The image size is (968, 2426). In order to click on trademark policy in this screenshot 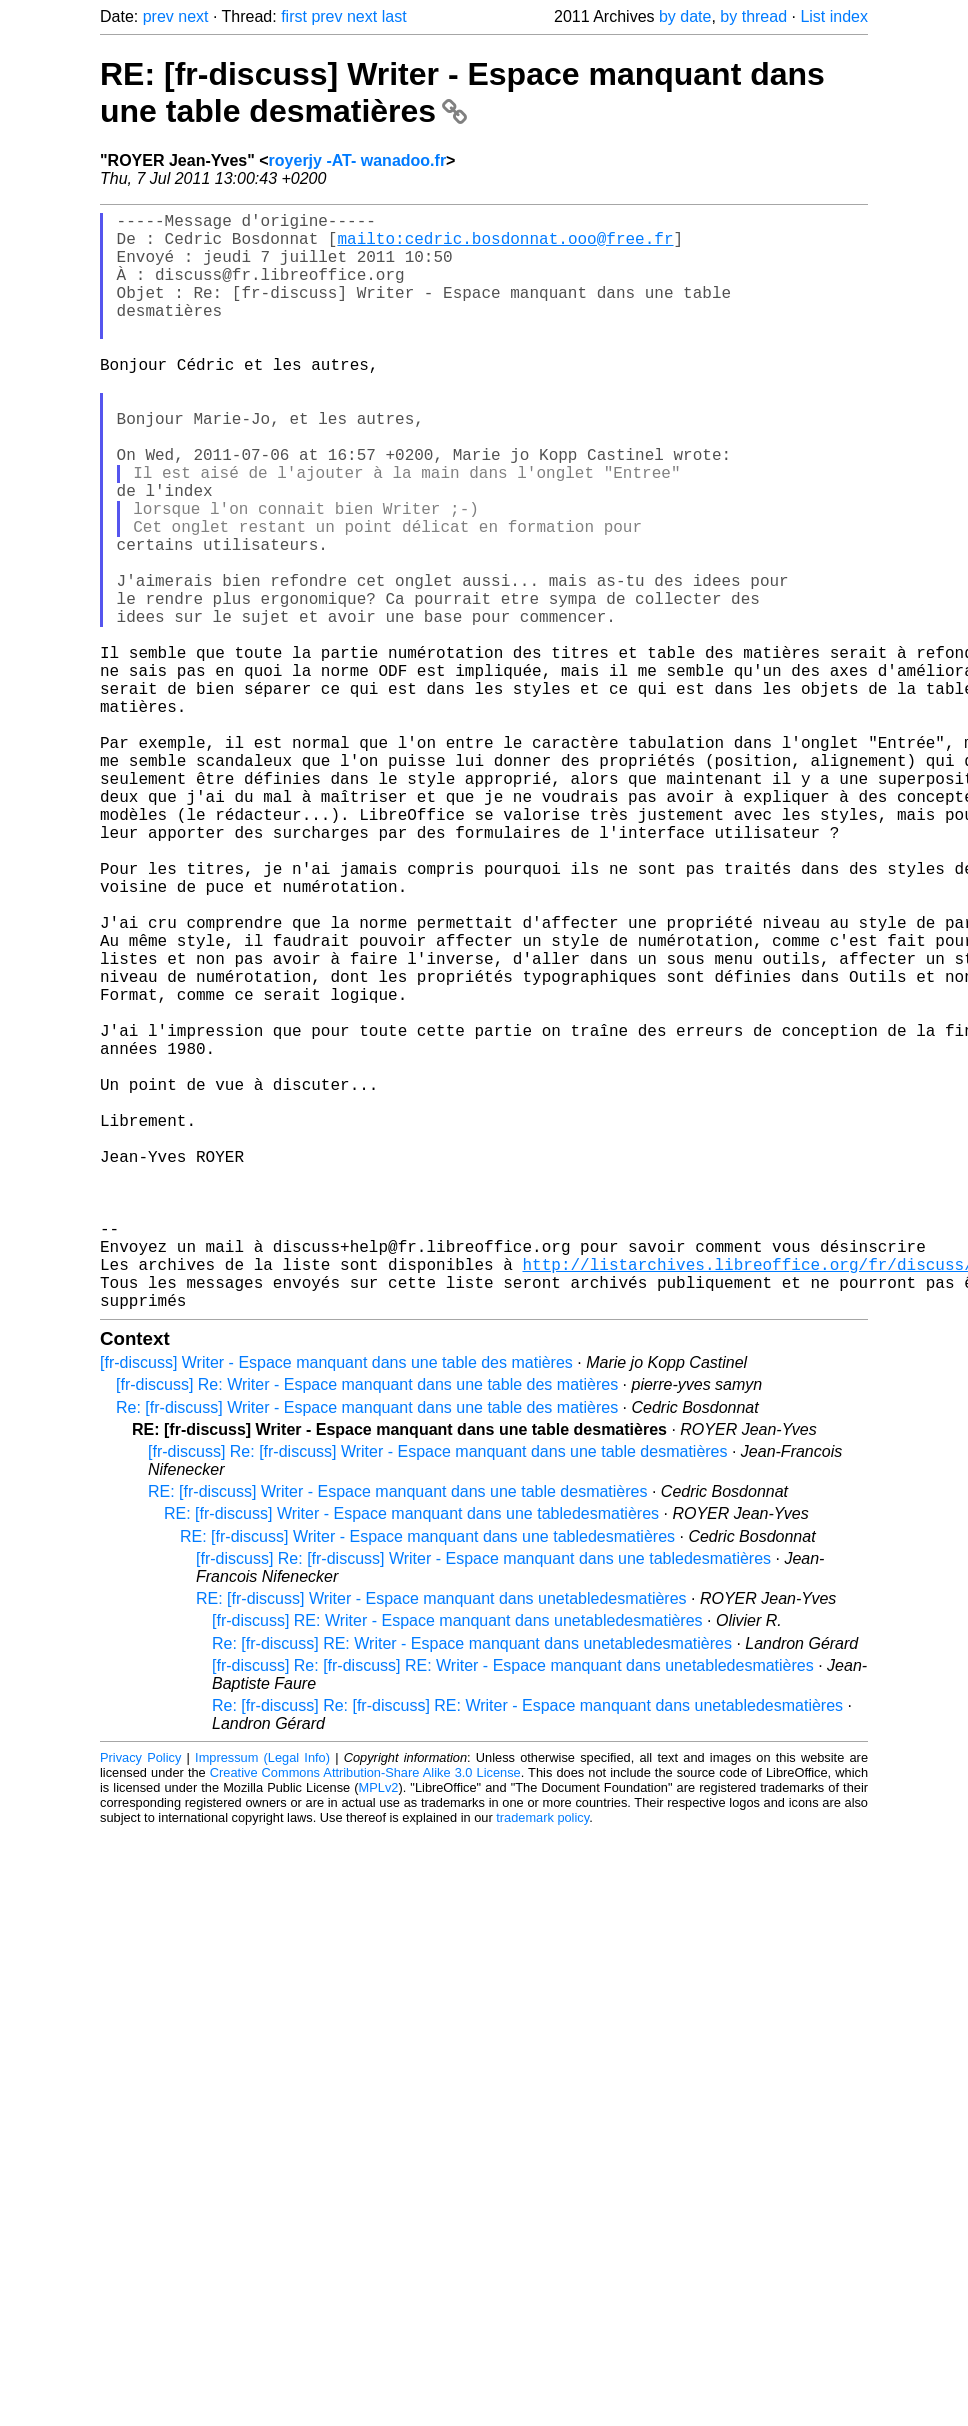, I will do `click(542, 2061)`.